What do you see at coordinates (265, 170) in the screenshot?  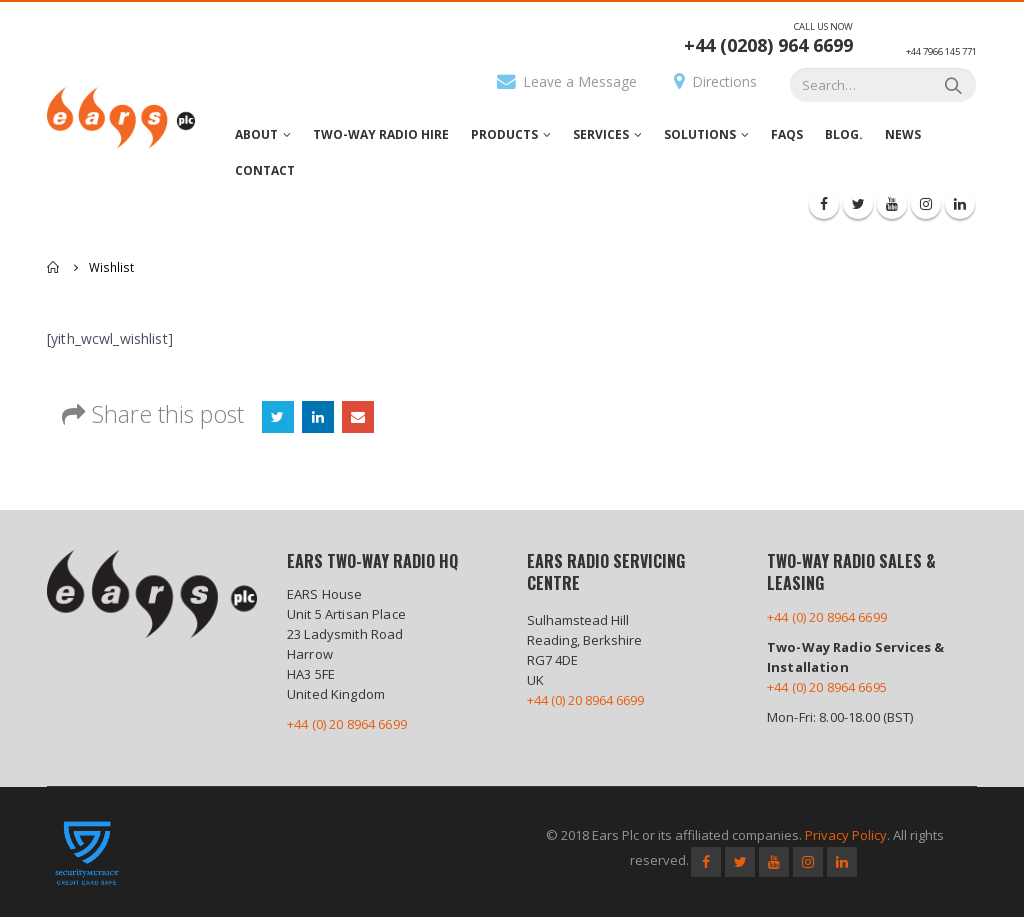 I see `Contact` at bounding box center [265, 170].